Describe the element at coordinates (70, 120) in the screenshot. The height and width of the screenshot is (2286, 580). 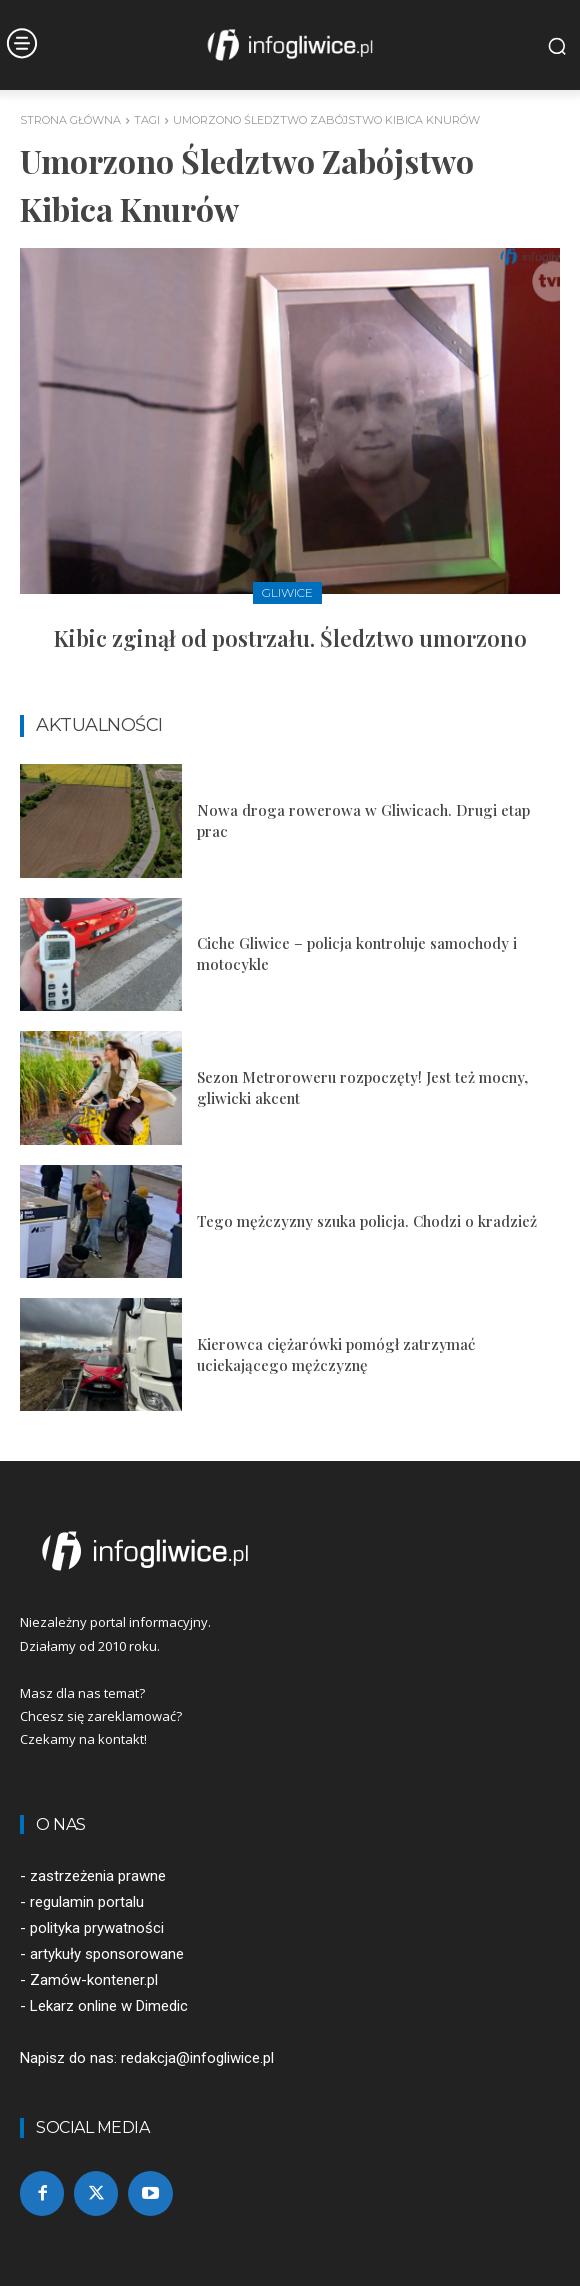
I see `Strona główna` at that location.